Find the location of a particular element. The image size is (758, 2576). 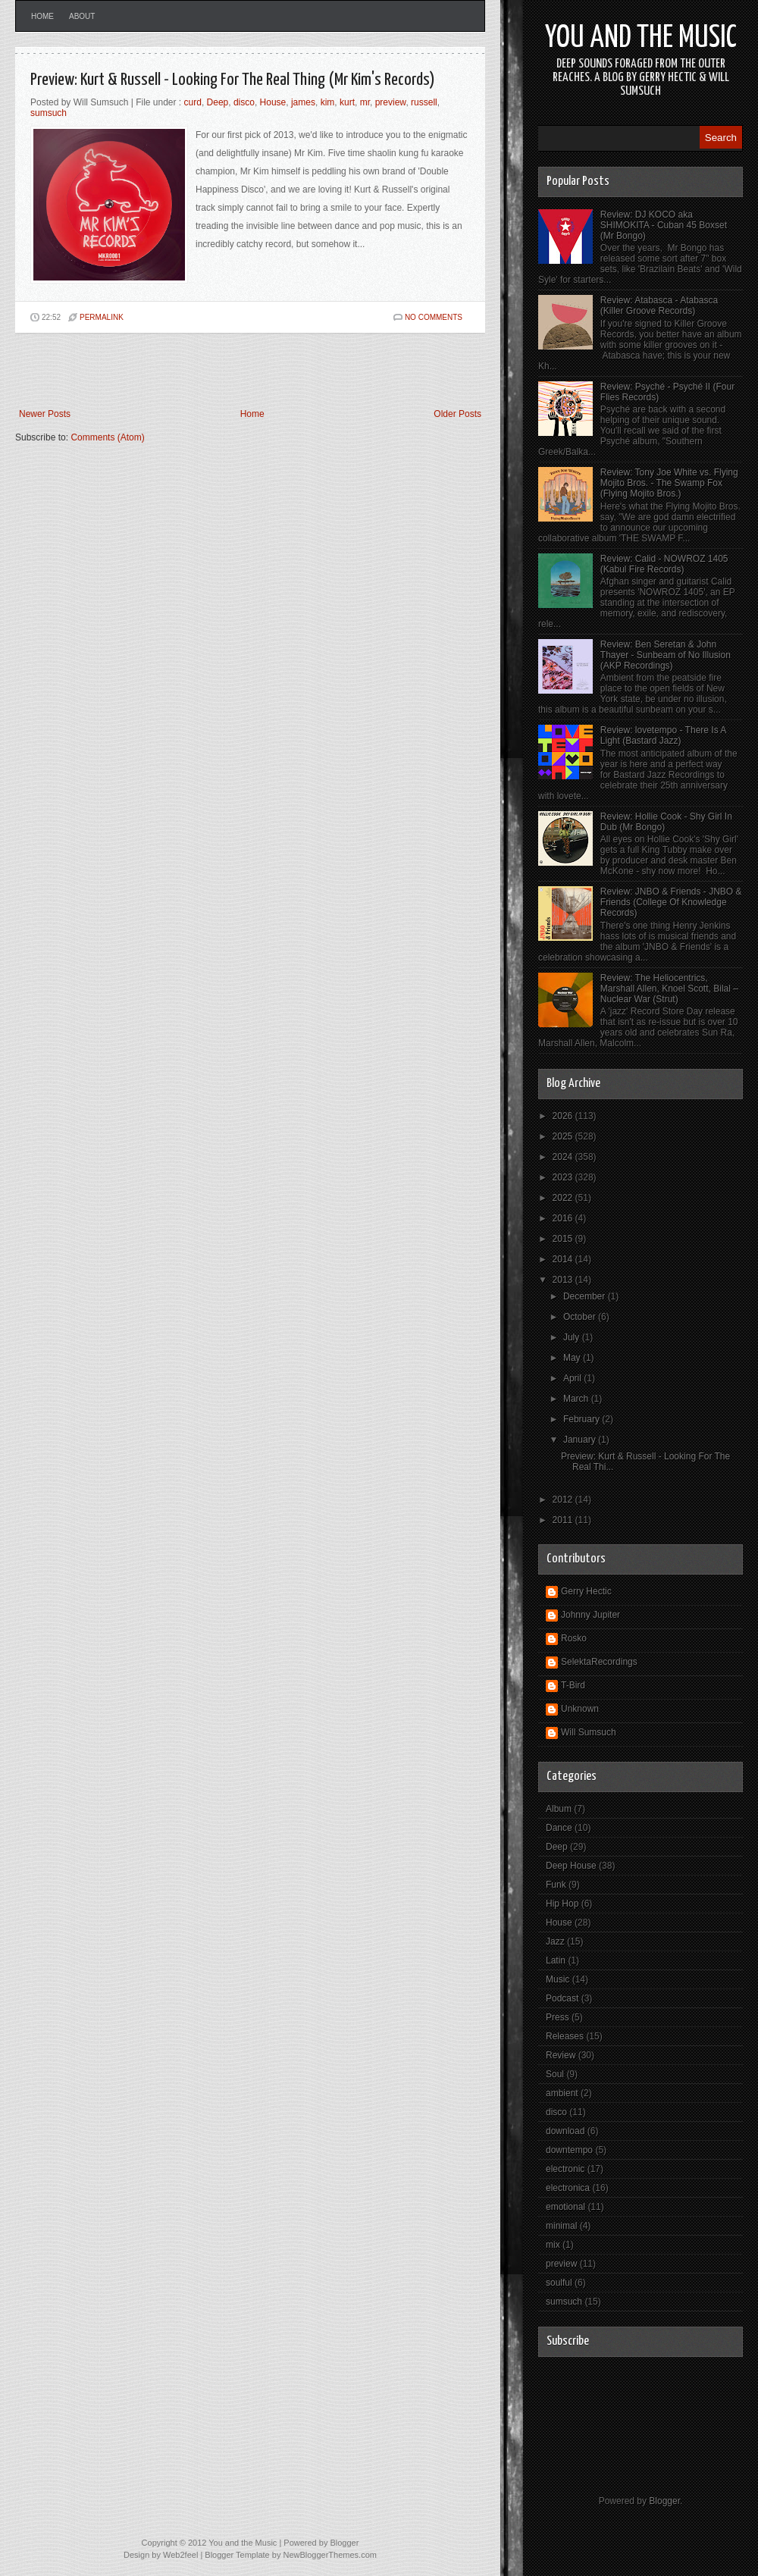

Review: Atabasca - Atabasca (Killer Groove Records) is located at coordinates (659, 305).